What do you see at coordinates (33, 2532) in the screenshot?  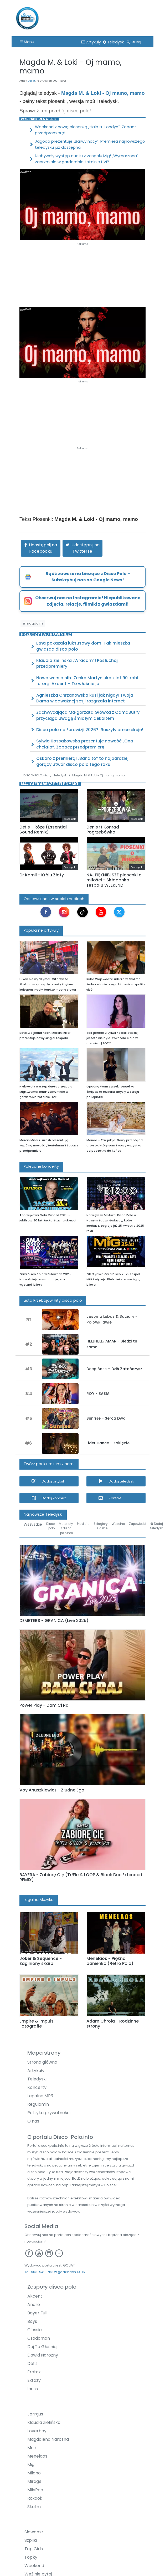 I see `Sławomir` at bounding box center [33, 2532].